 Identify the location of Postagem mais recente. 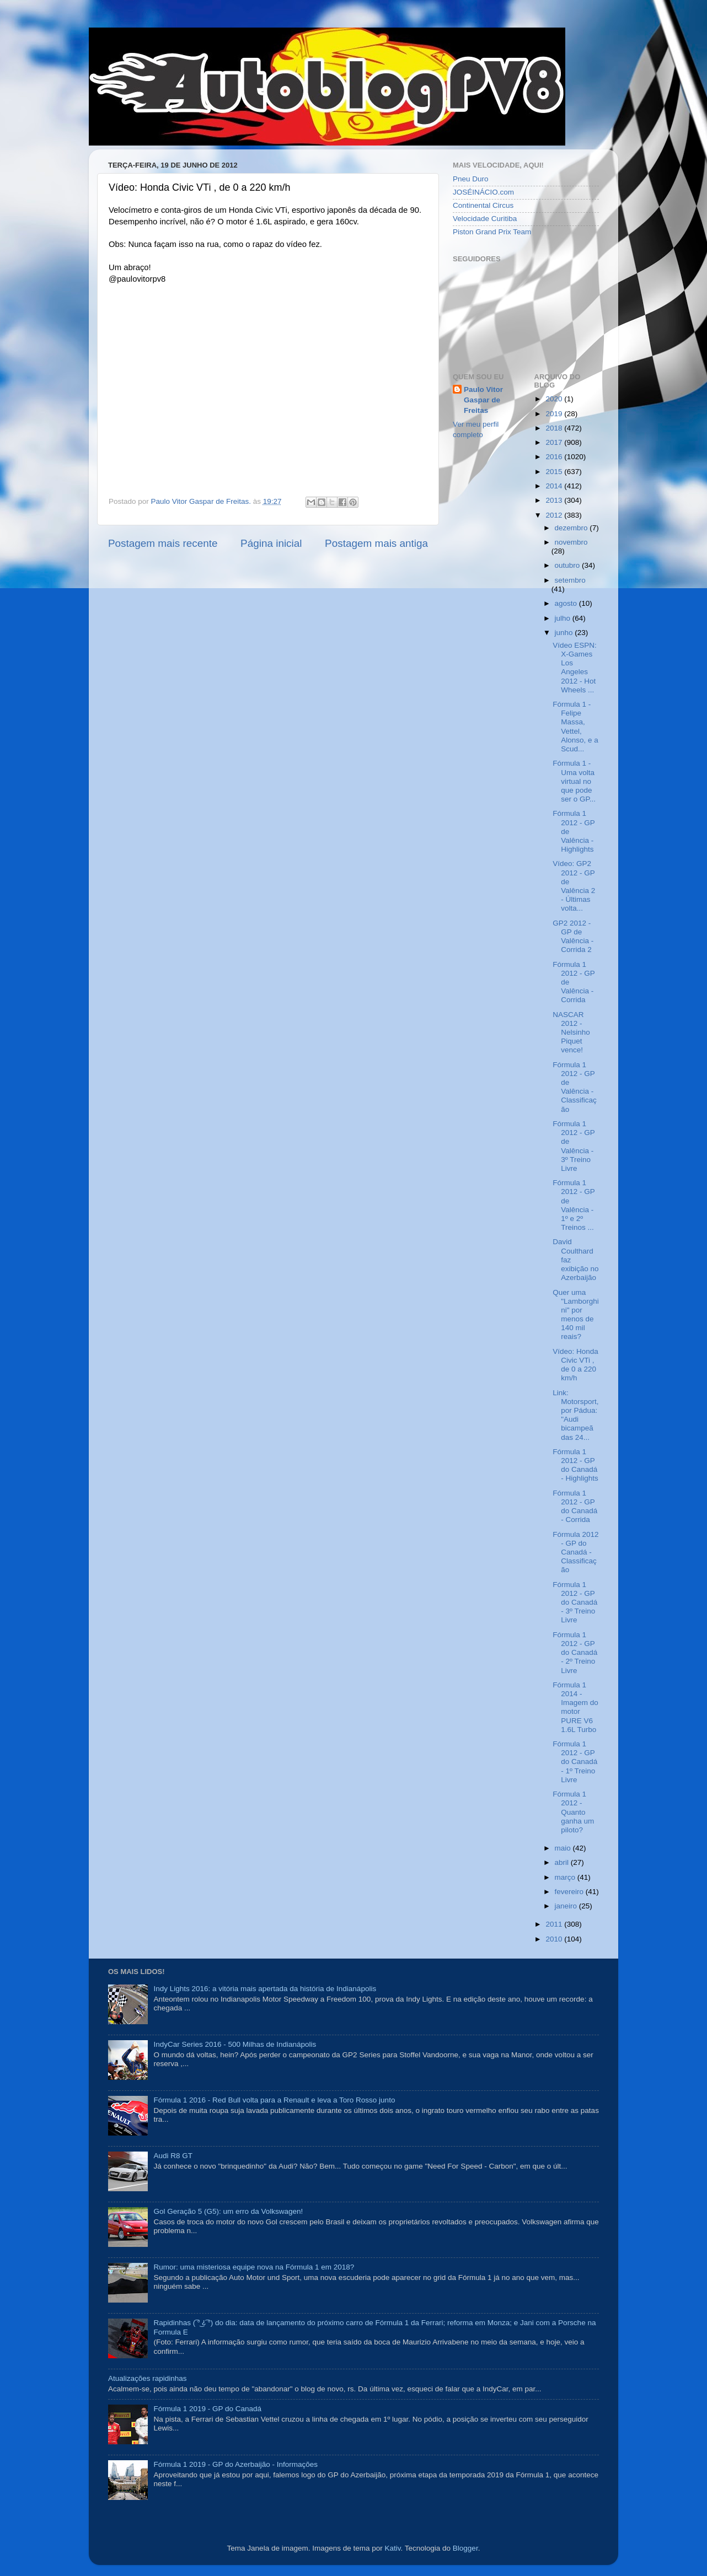
(162, 543).